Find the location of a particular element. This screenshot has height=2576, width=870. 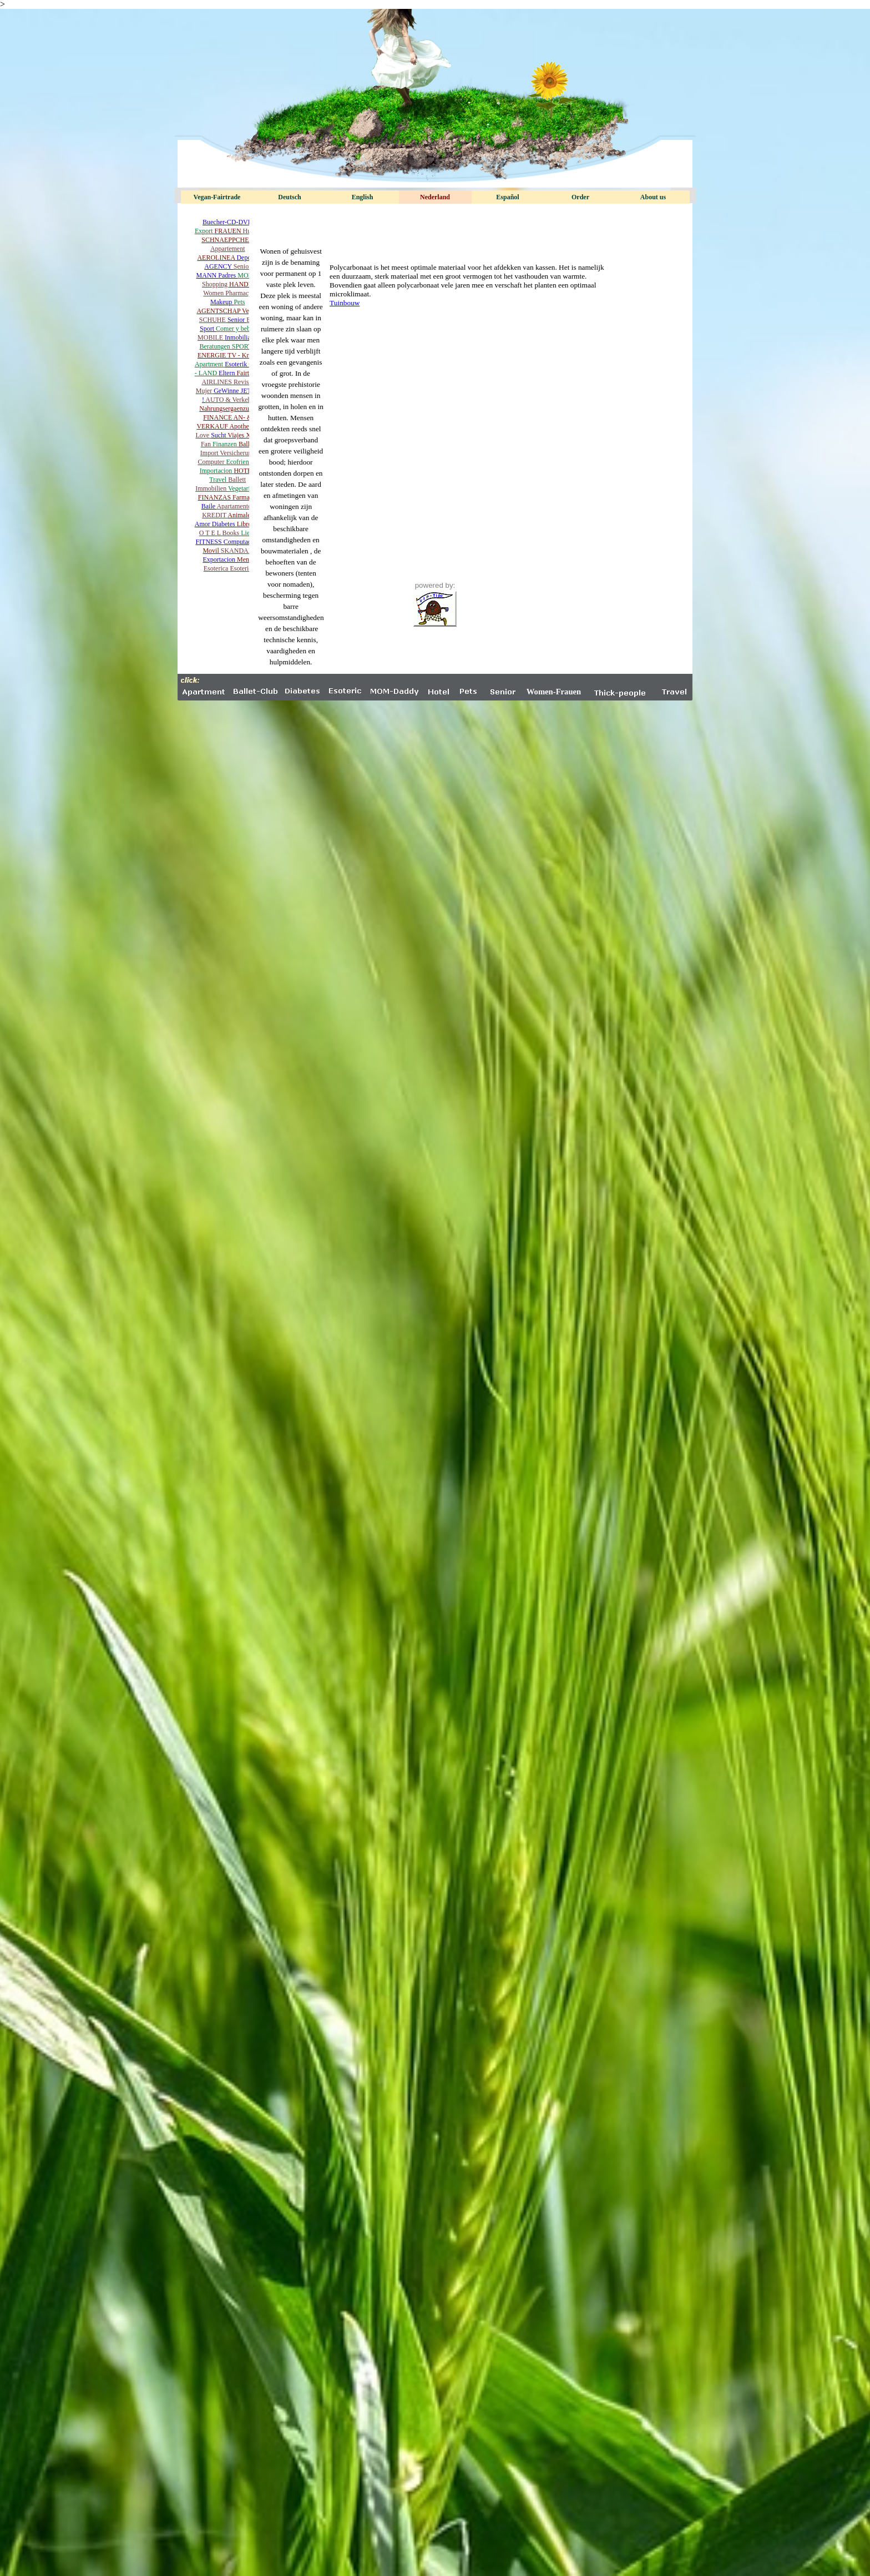

Vegetariano is located at coordinates (244, 488).